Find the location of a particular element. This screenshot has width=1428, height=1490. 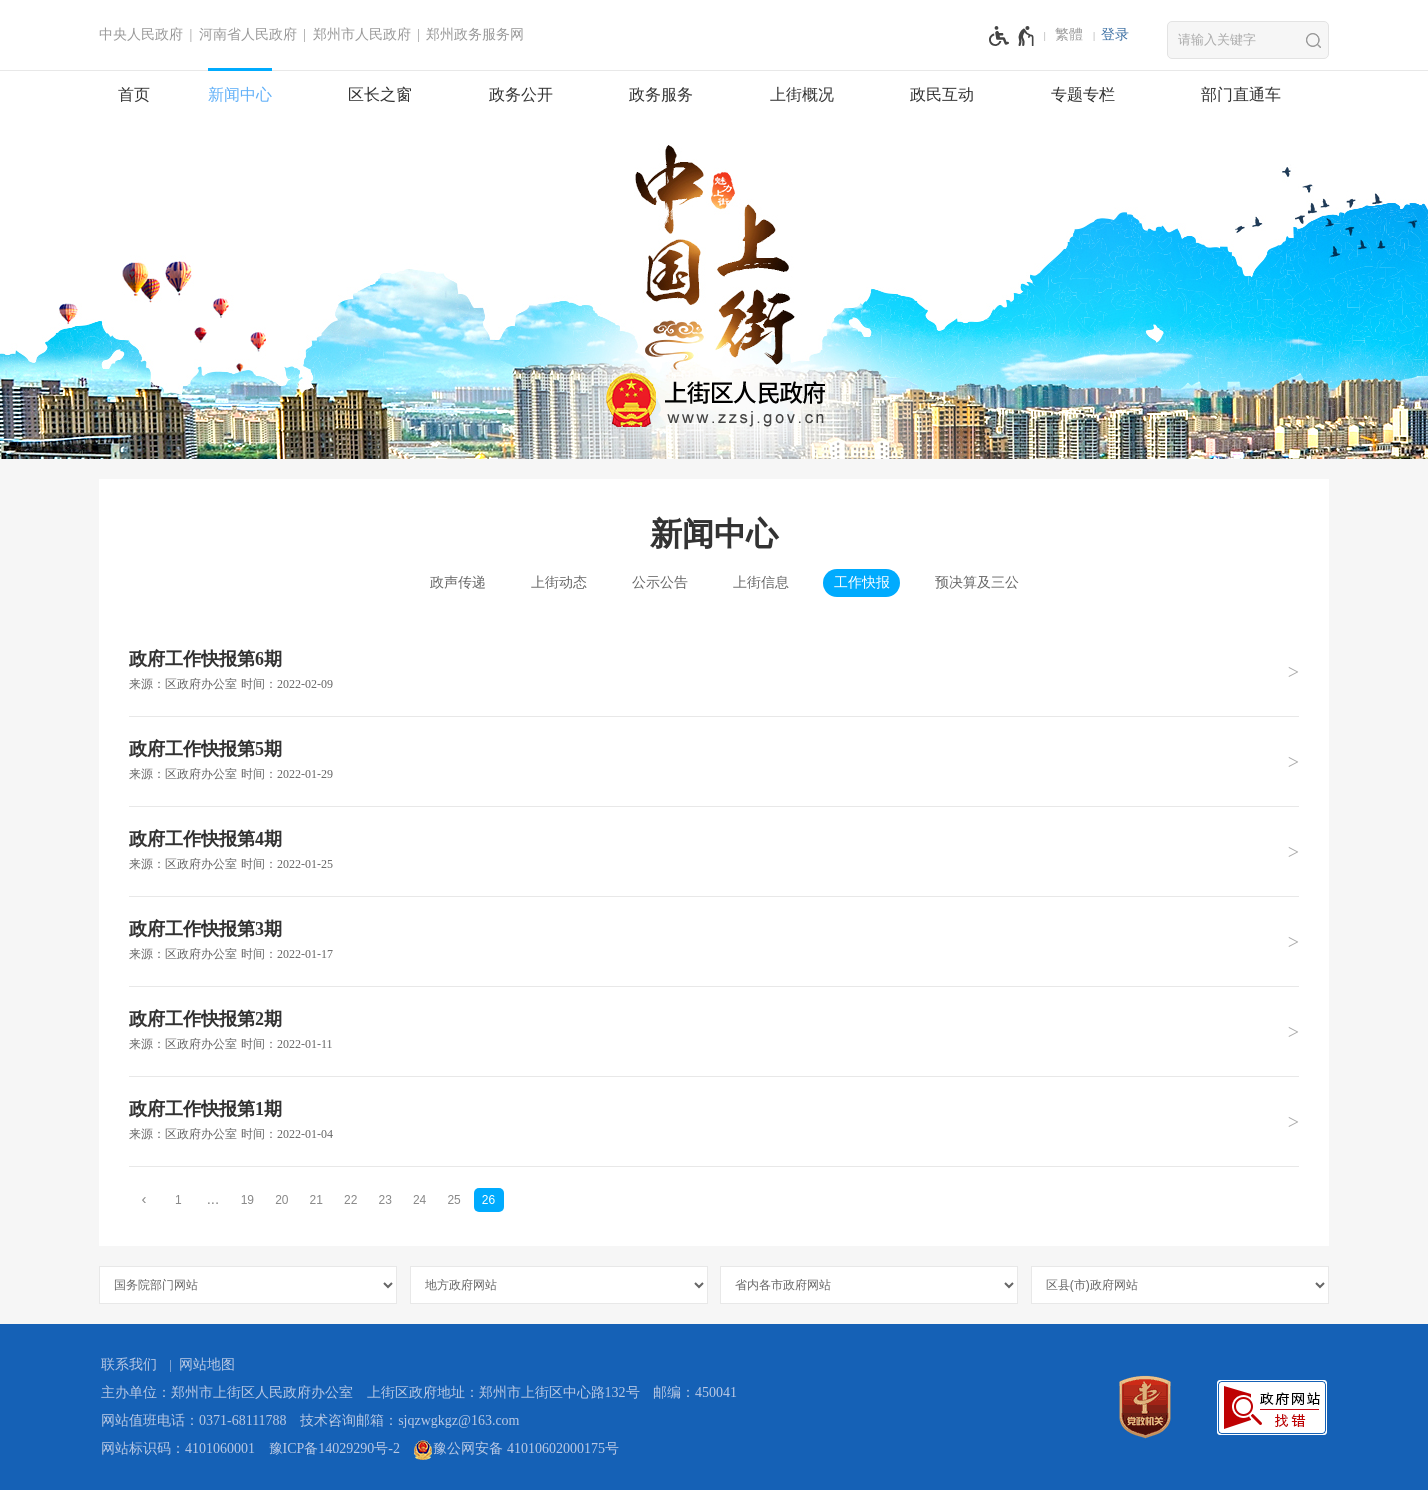

公示公告 is located at coordinates (660, 582).